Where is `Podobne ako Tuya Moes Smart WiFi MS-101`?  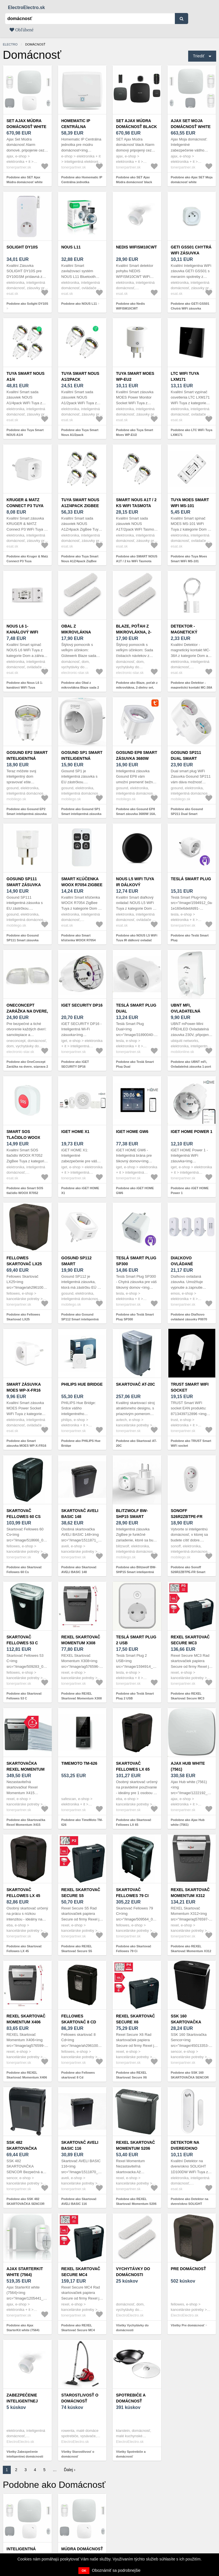 Podobne ako Tuya Moes Smart WiFi MS-101 is located at coordinates (189, 559).